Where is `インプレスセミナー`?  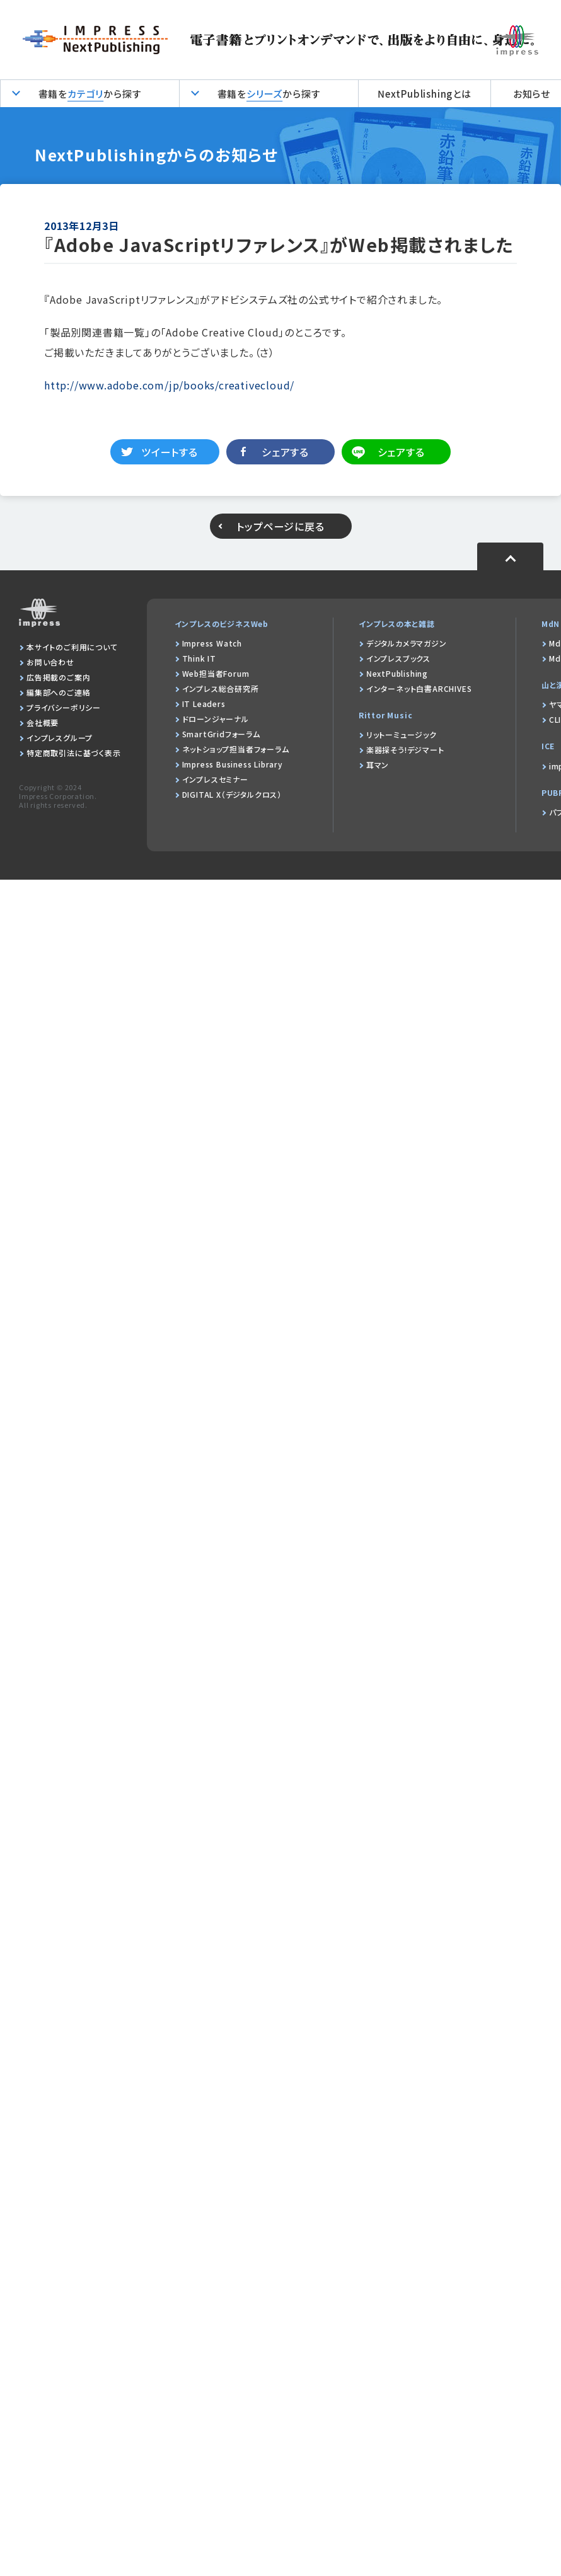 インプレスセミナー is located at coordinates (215, 779).